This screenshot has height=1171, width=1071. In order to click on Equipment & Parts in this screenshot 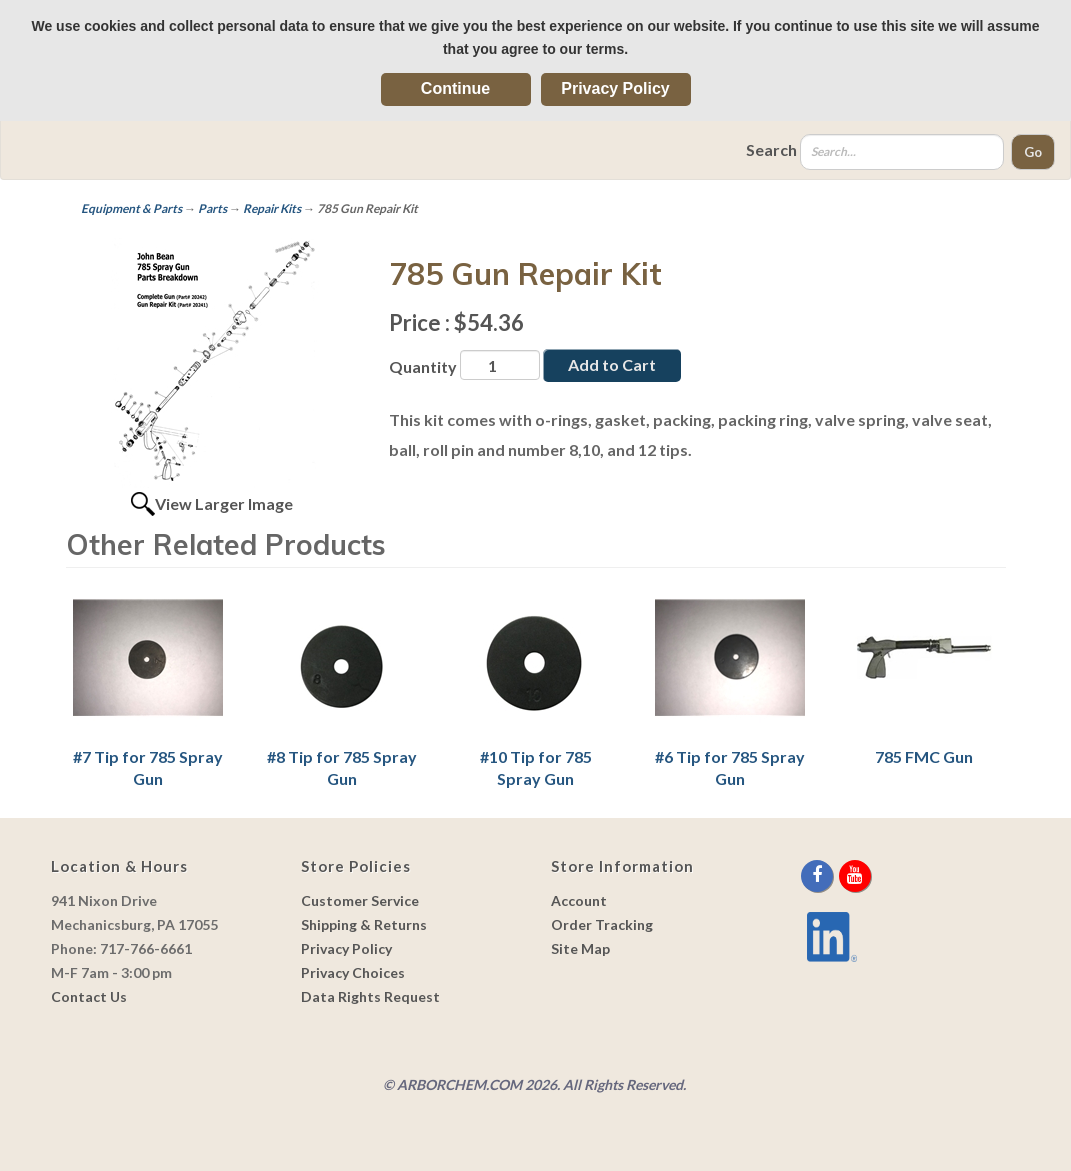, I will do `click(131, 208)`.